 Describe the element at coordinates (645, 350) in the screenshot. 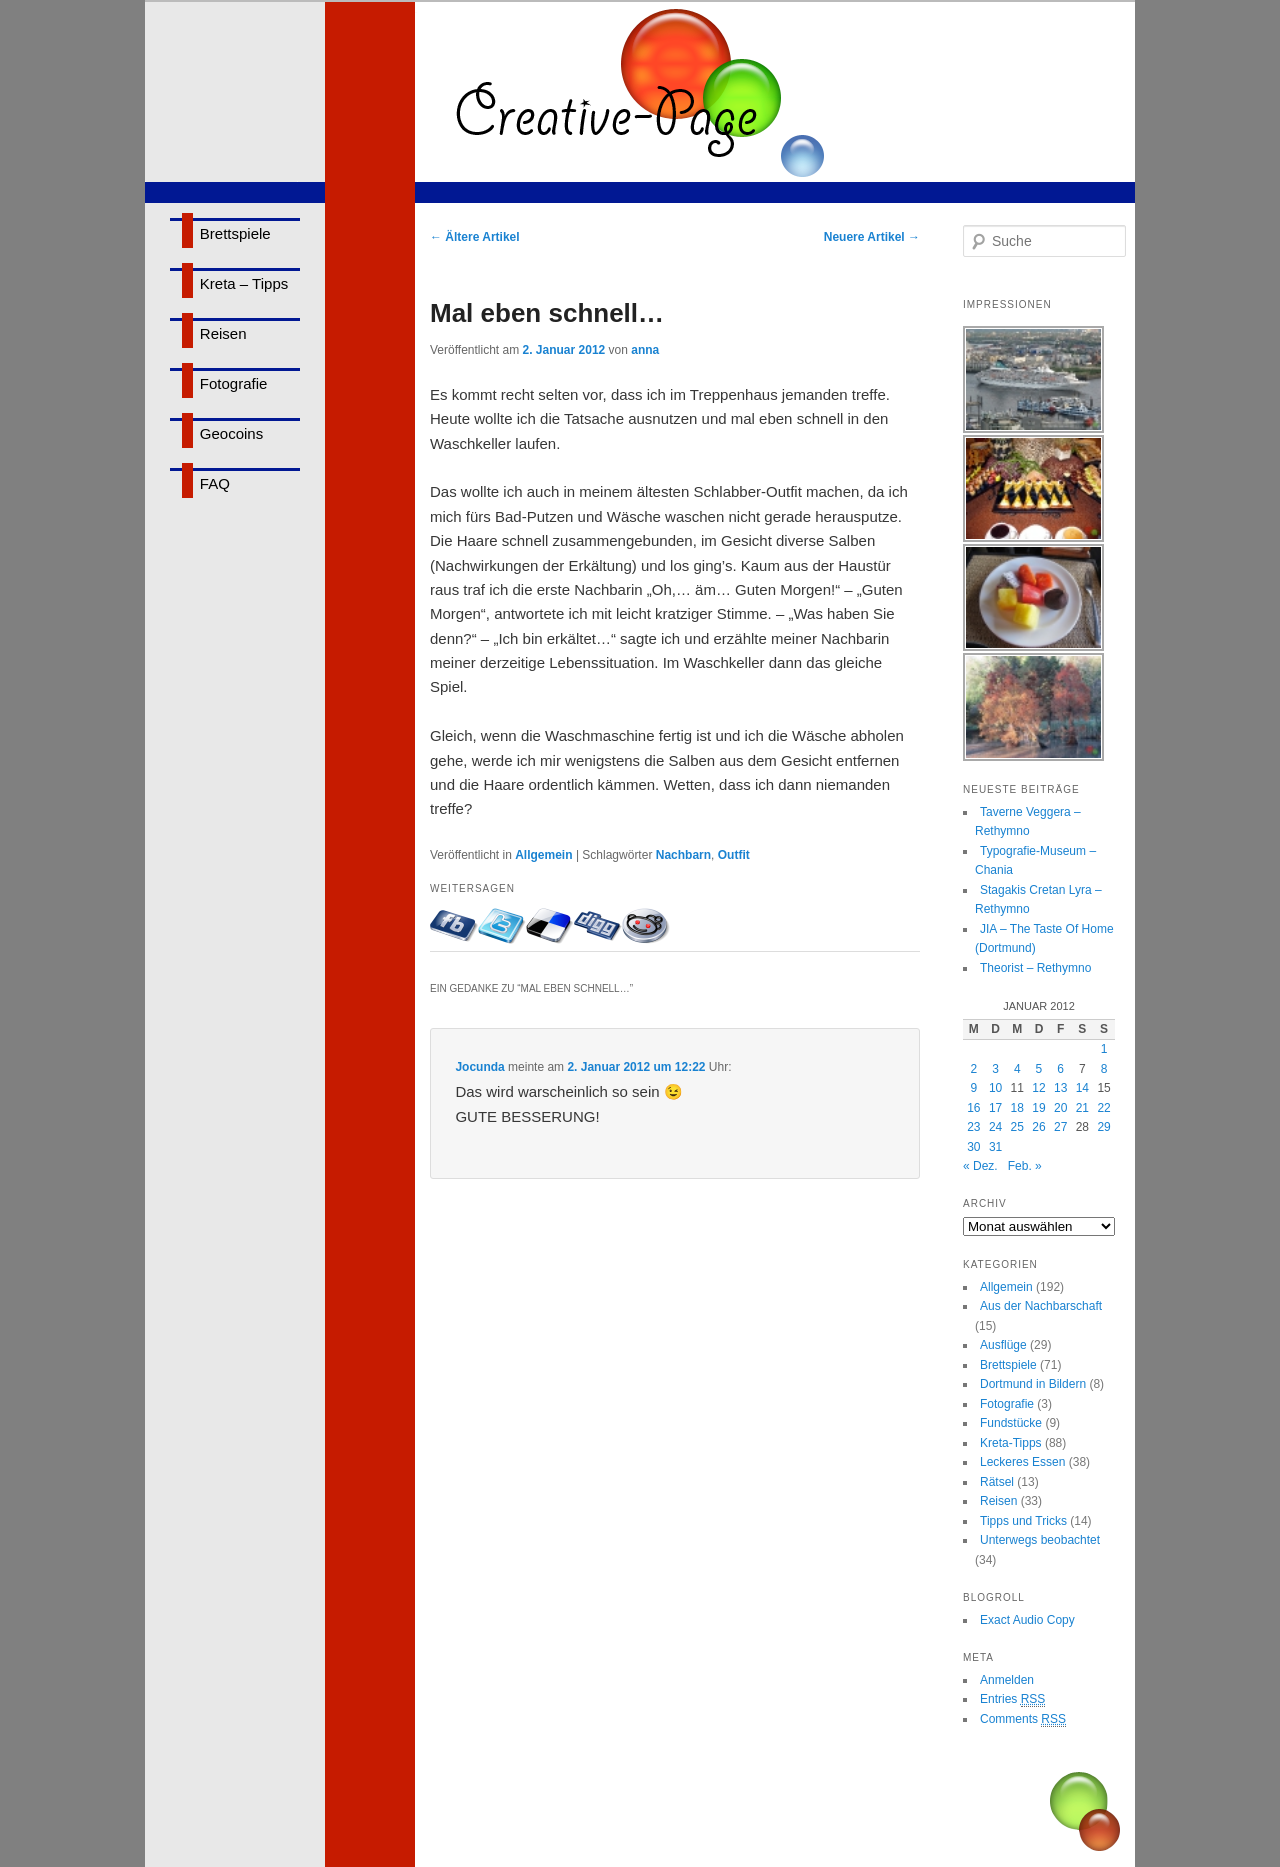

I see `anna` at that location.